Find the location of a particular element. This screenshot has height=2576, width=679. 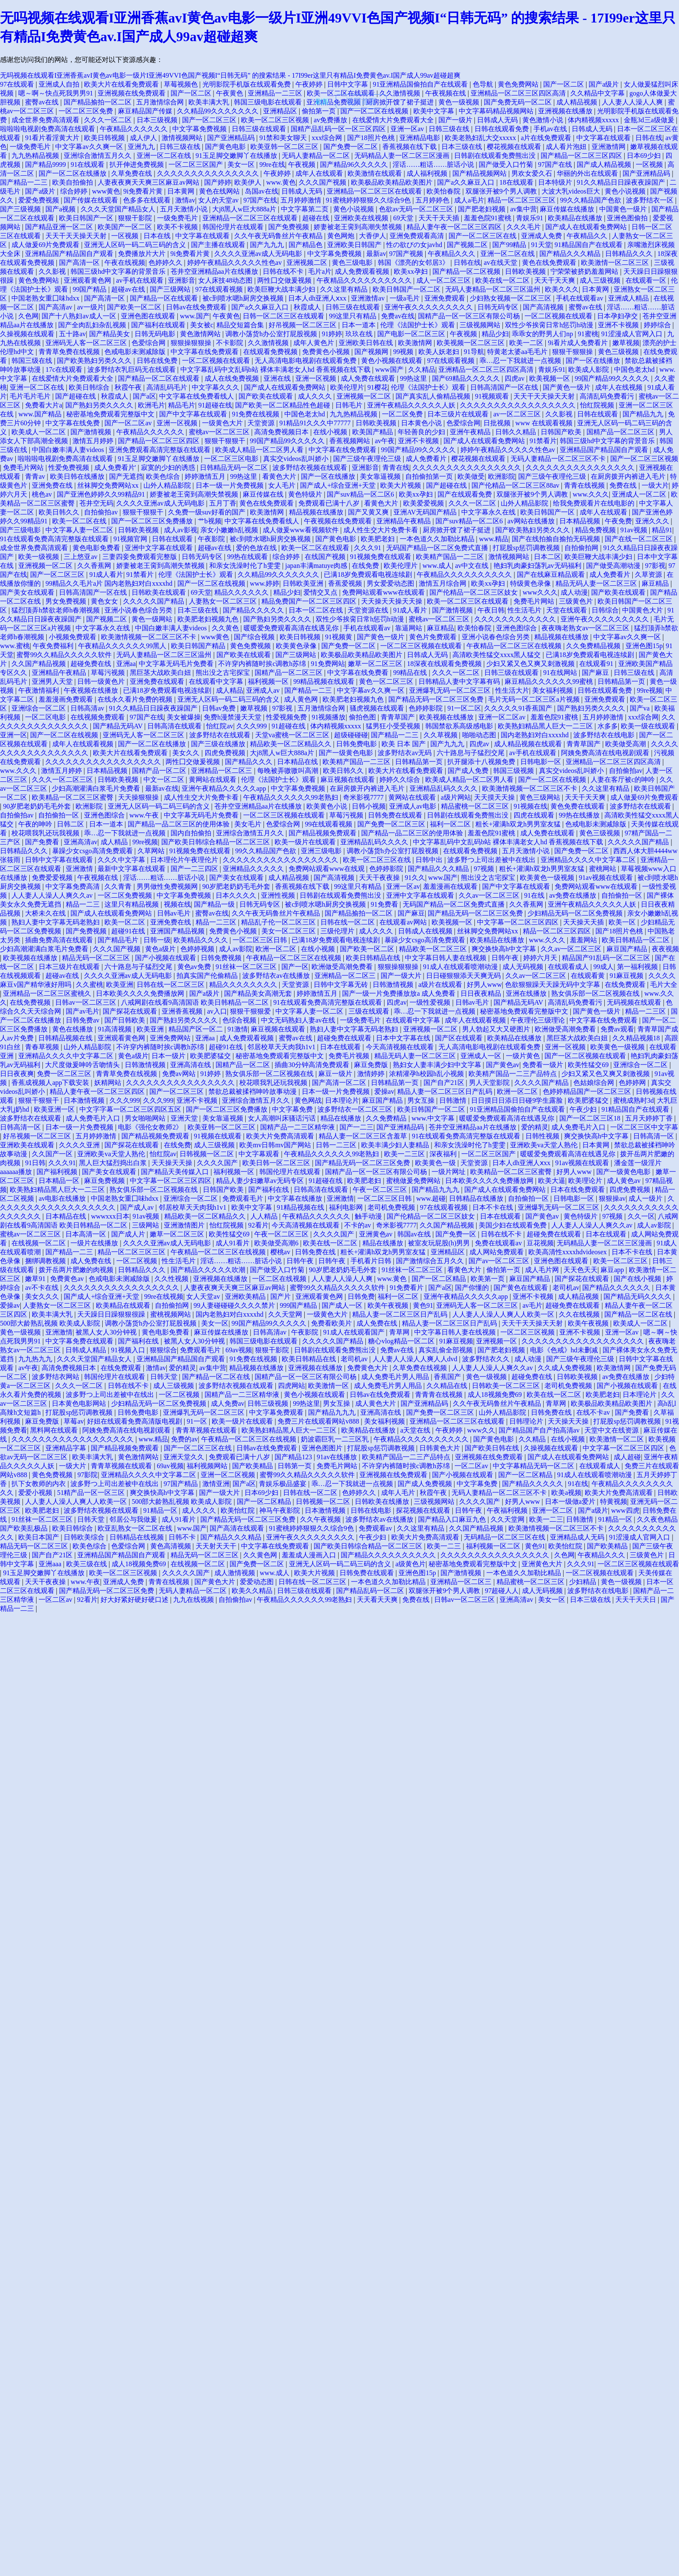

香蕉爱视频 is located at coordinates (346, 583).